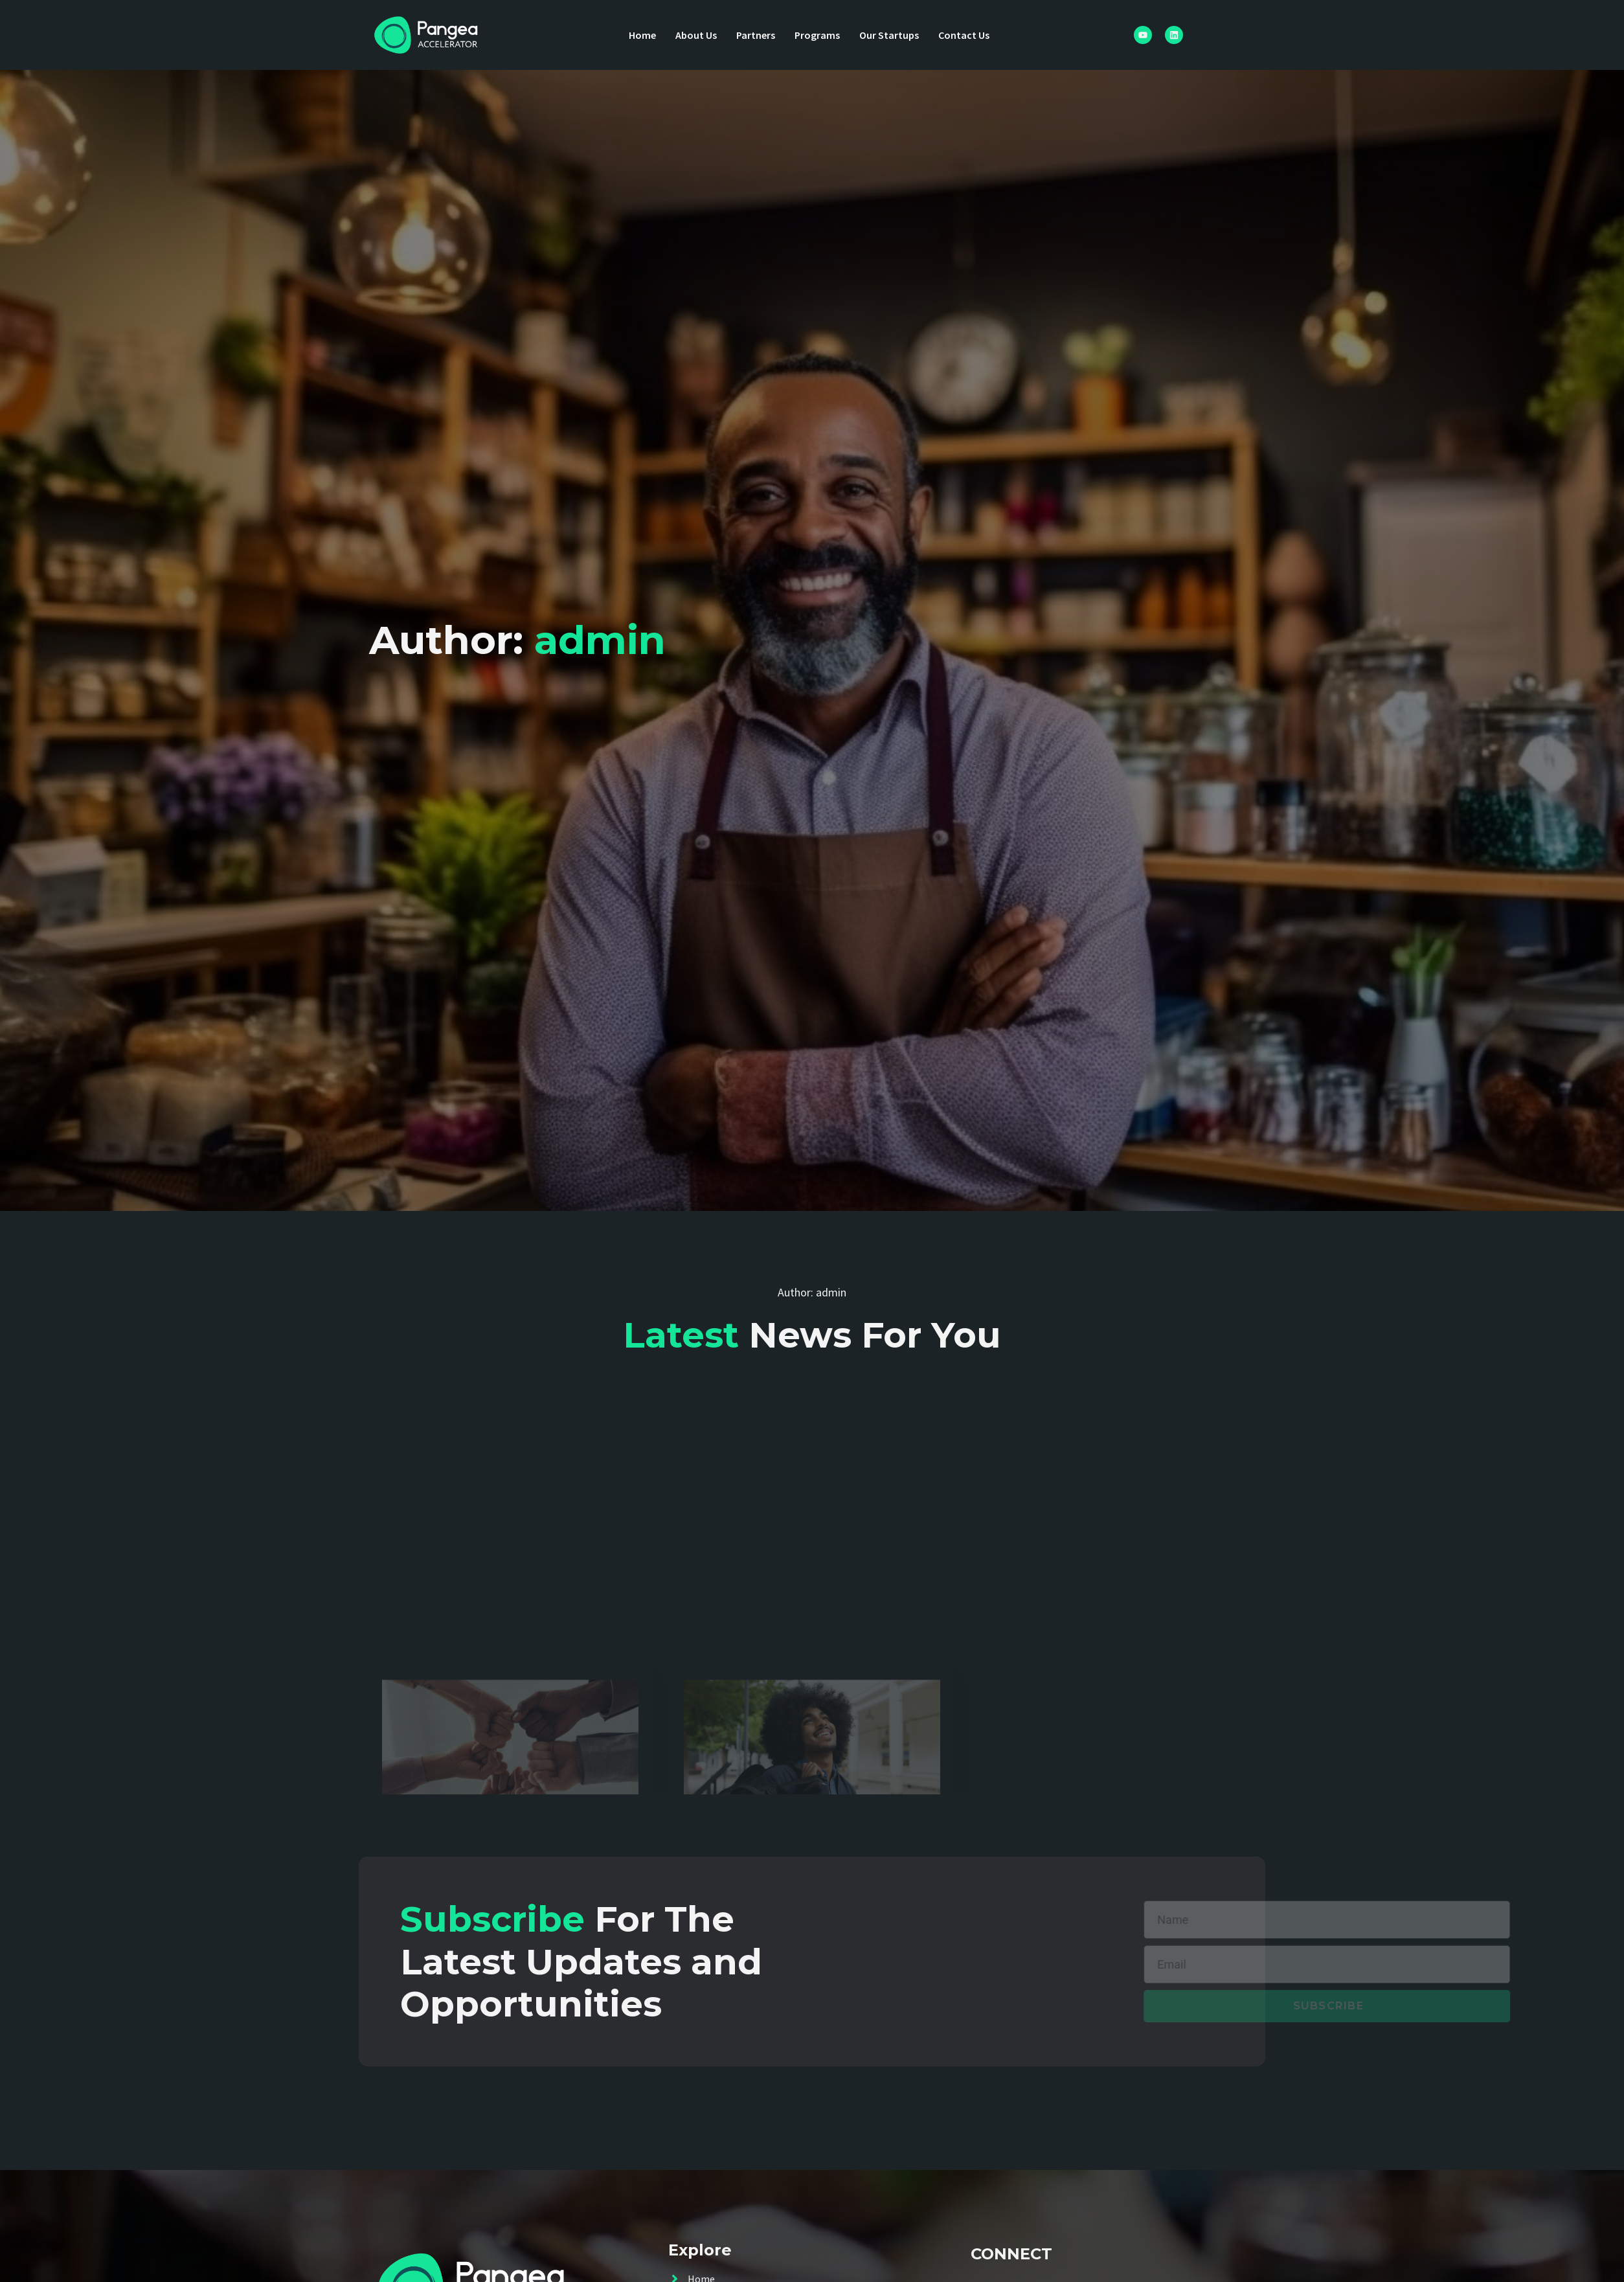  I want to click on About Us, so click(696, 34).